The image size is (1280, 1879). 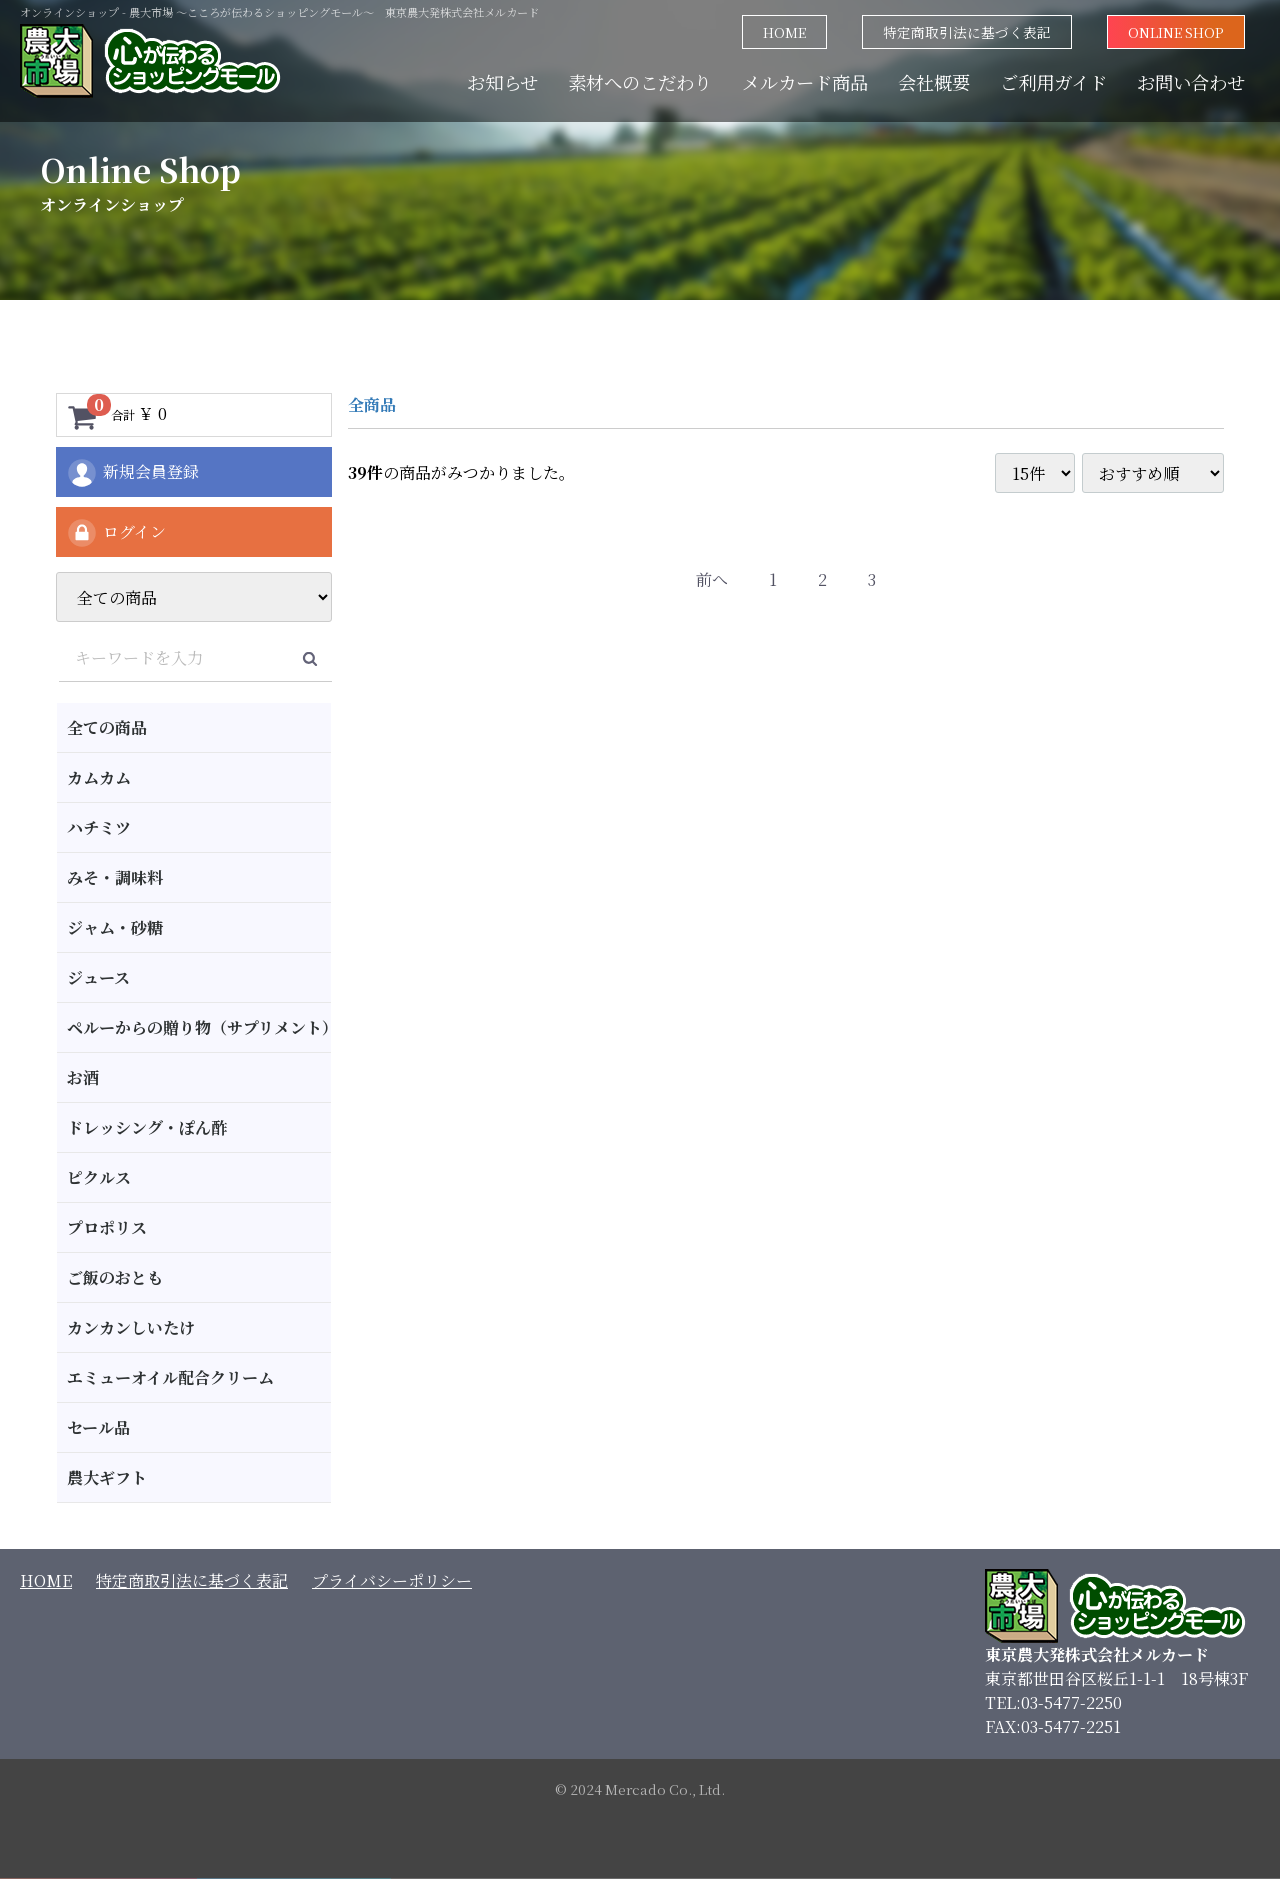 What do you see at coordinates (115, 877) in the screenshot?
I see `みそ・調味料` at bounding box center [115, 877].